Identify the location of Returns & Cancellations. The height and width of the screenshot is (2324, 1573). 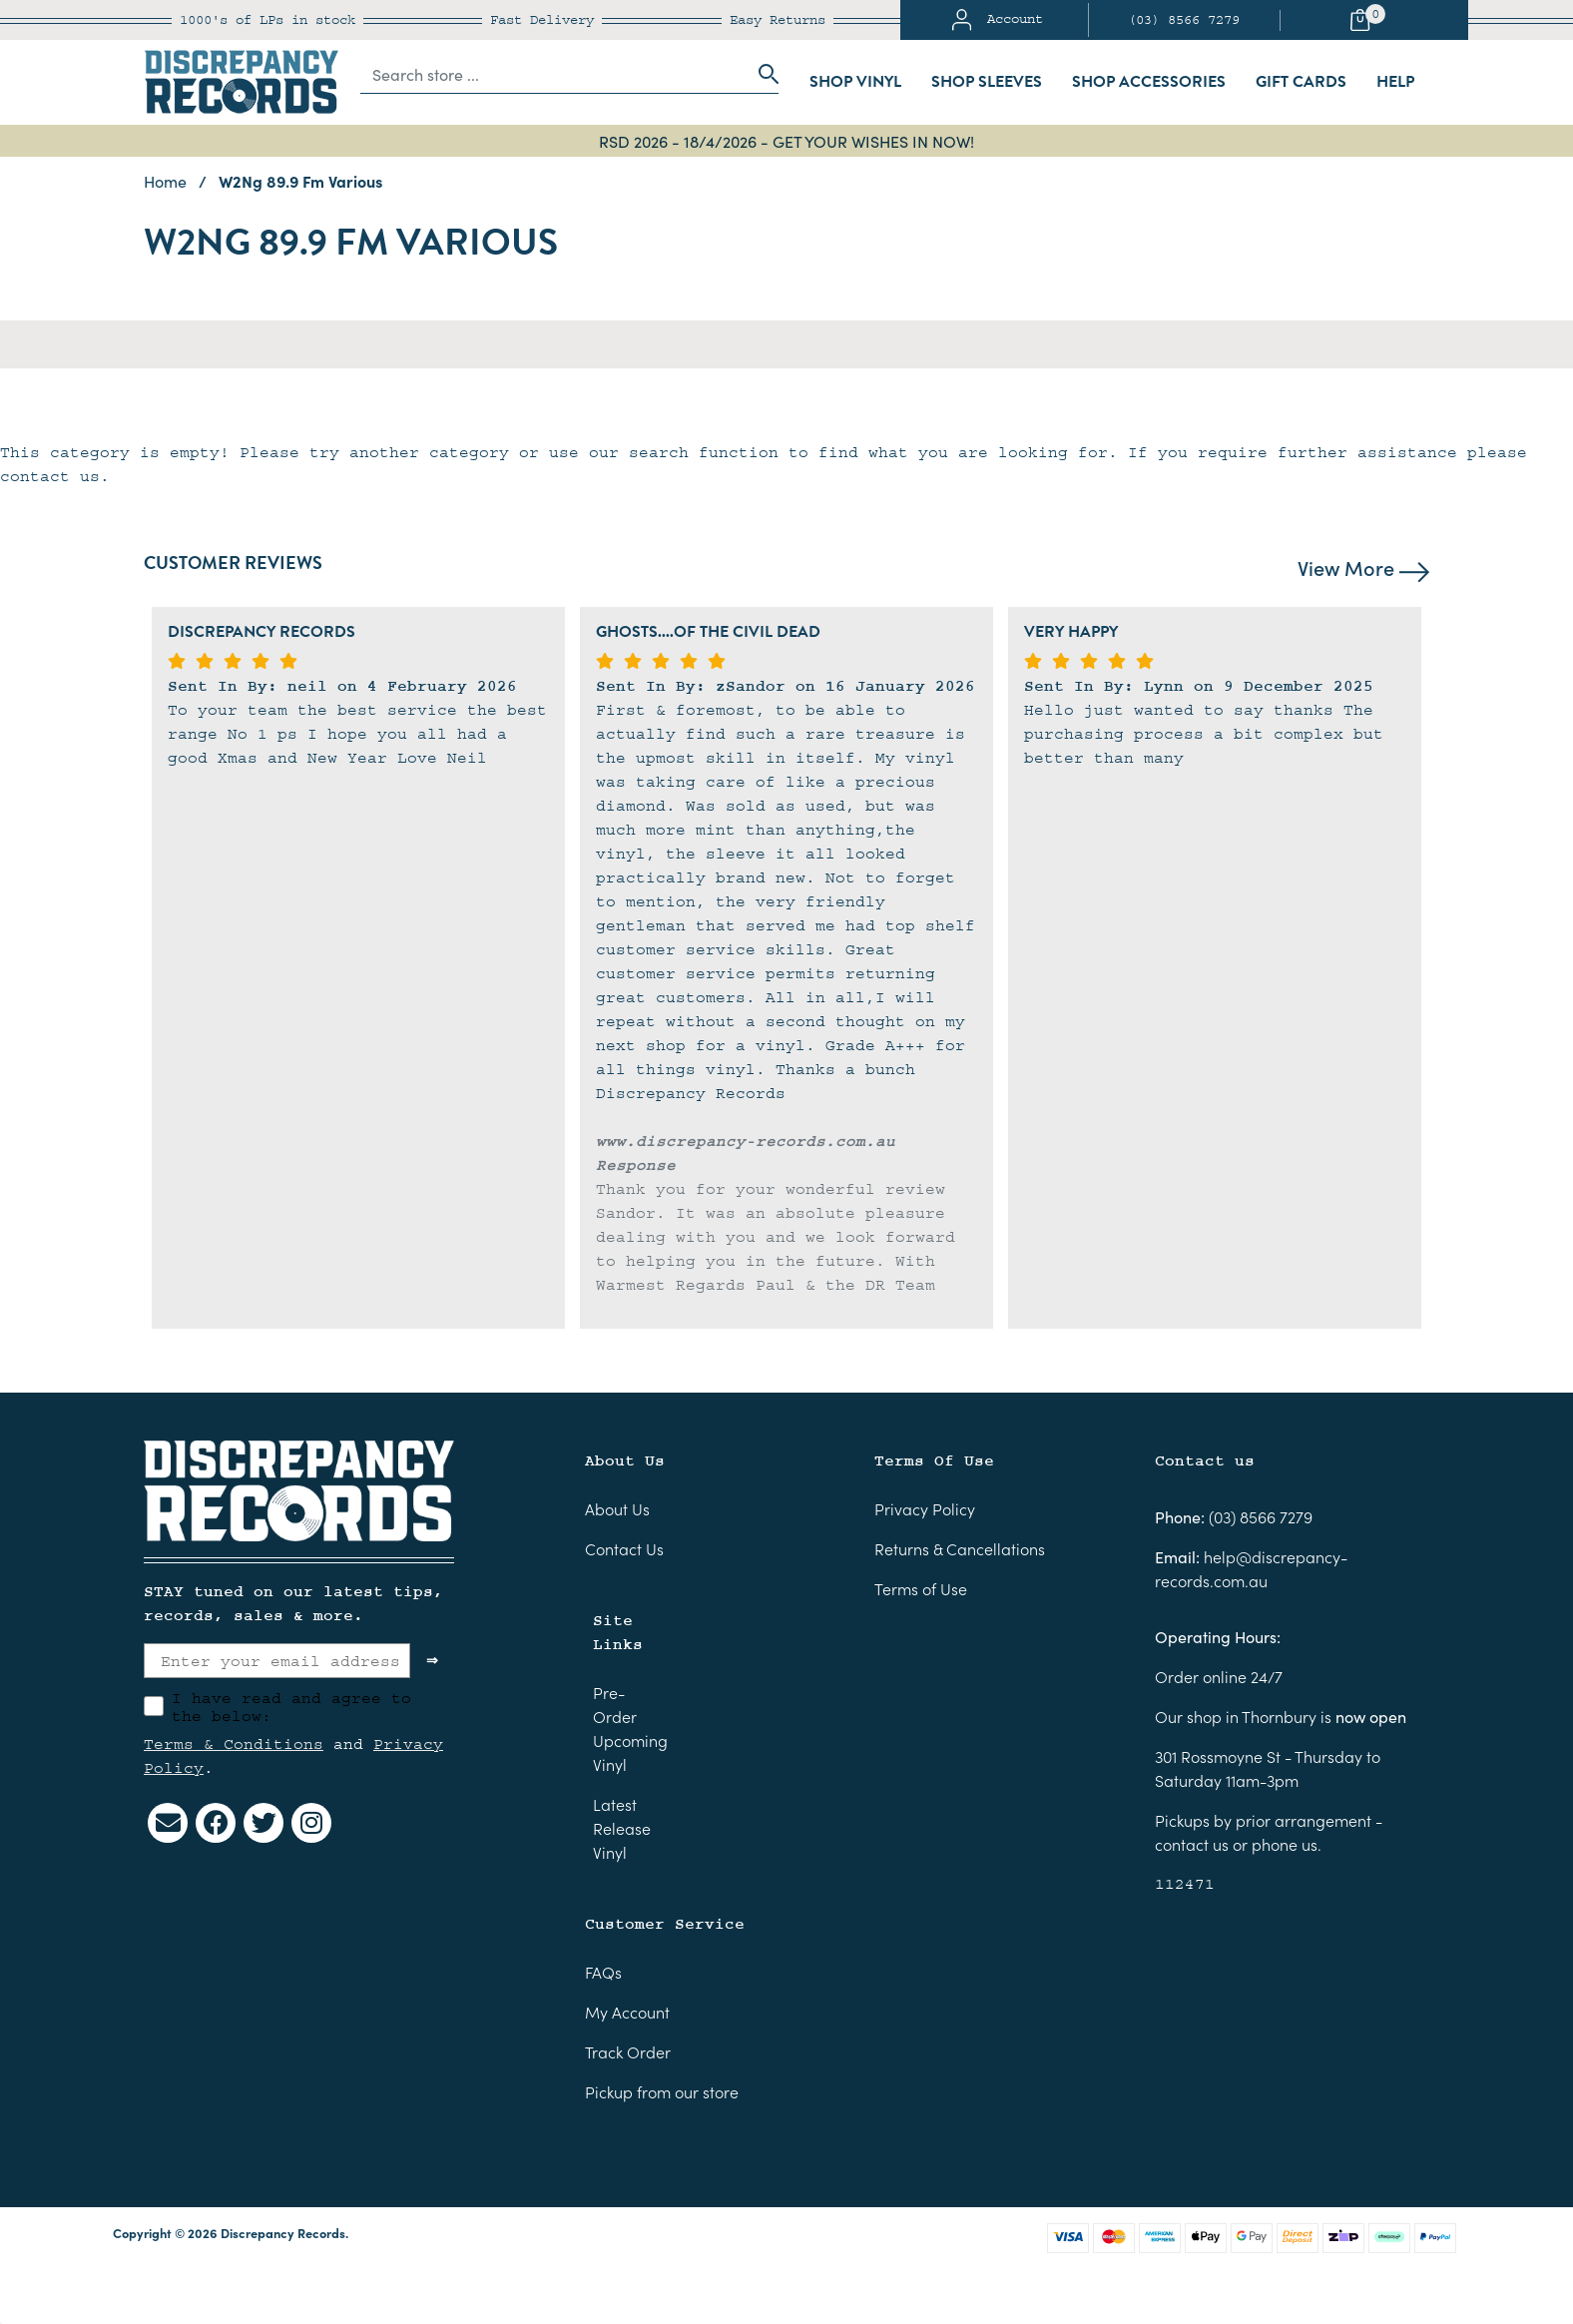
(959, 1548).